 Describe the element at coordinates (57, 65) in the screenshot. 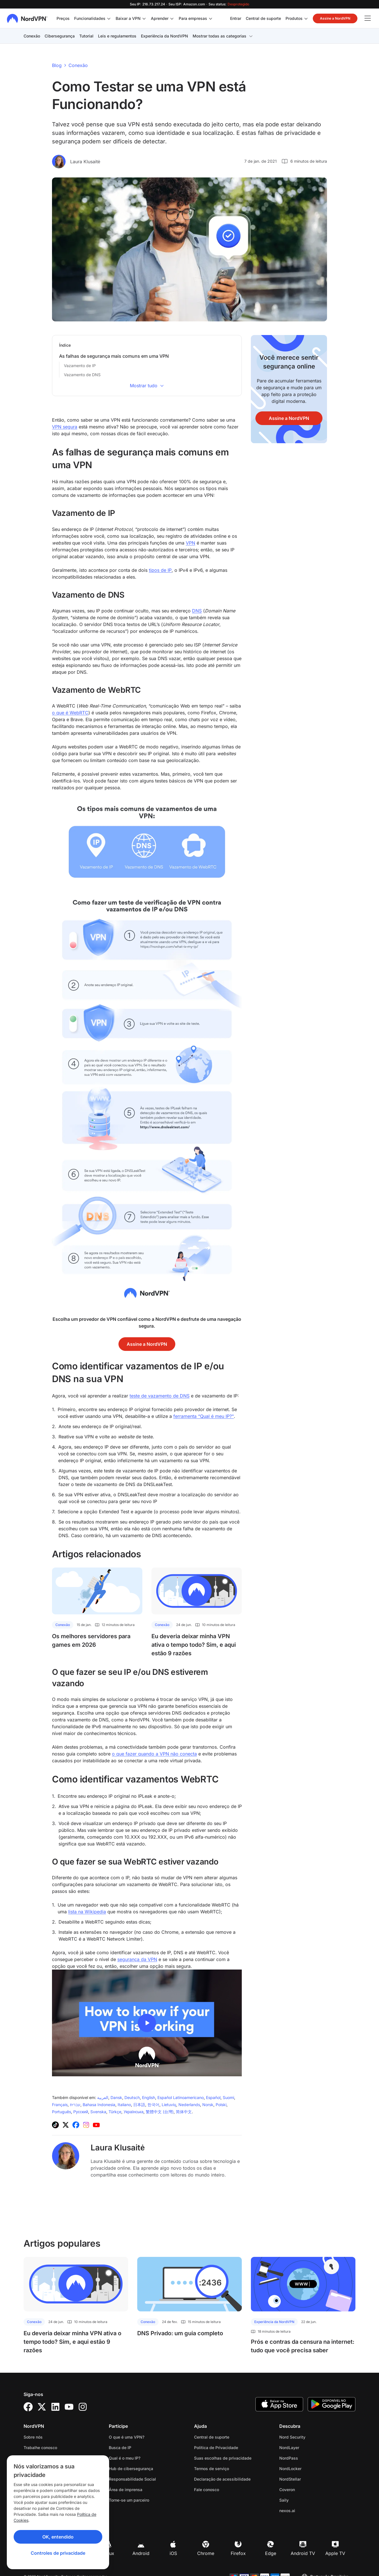

I see `Blog` at that location.